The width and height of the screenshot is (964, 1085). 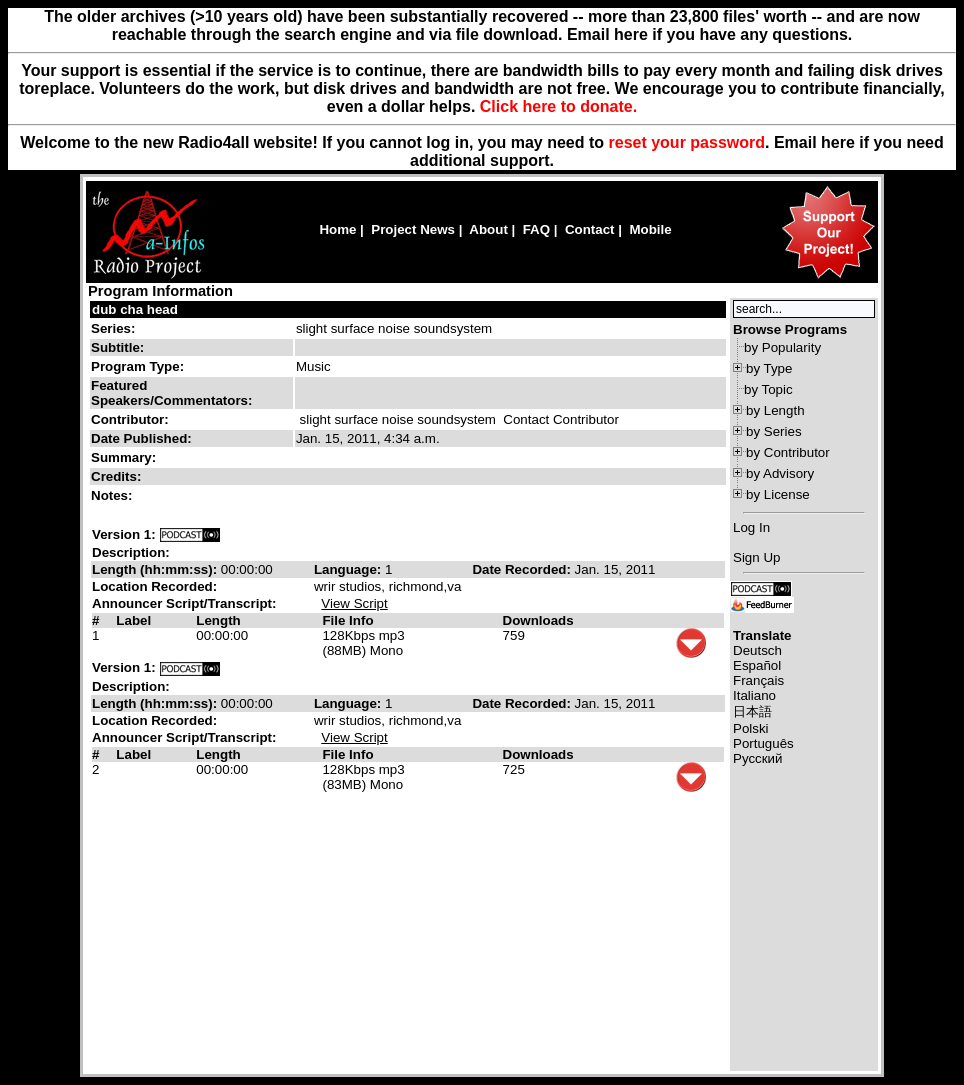 What do you see at coordinates (488, 229) in the screenshot?
I see `About` at bounding box center [488, 229].